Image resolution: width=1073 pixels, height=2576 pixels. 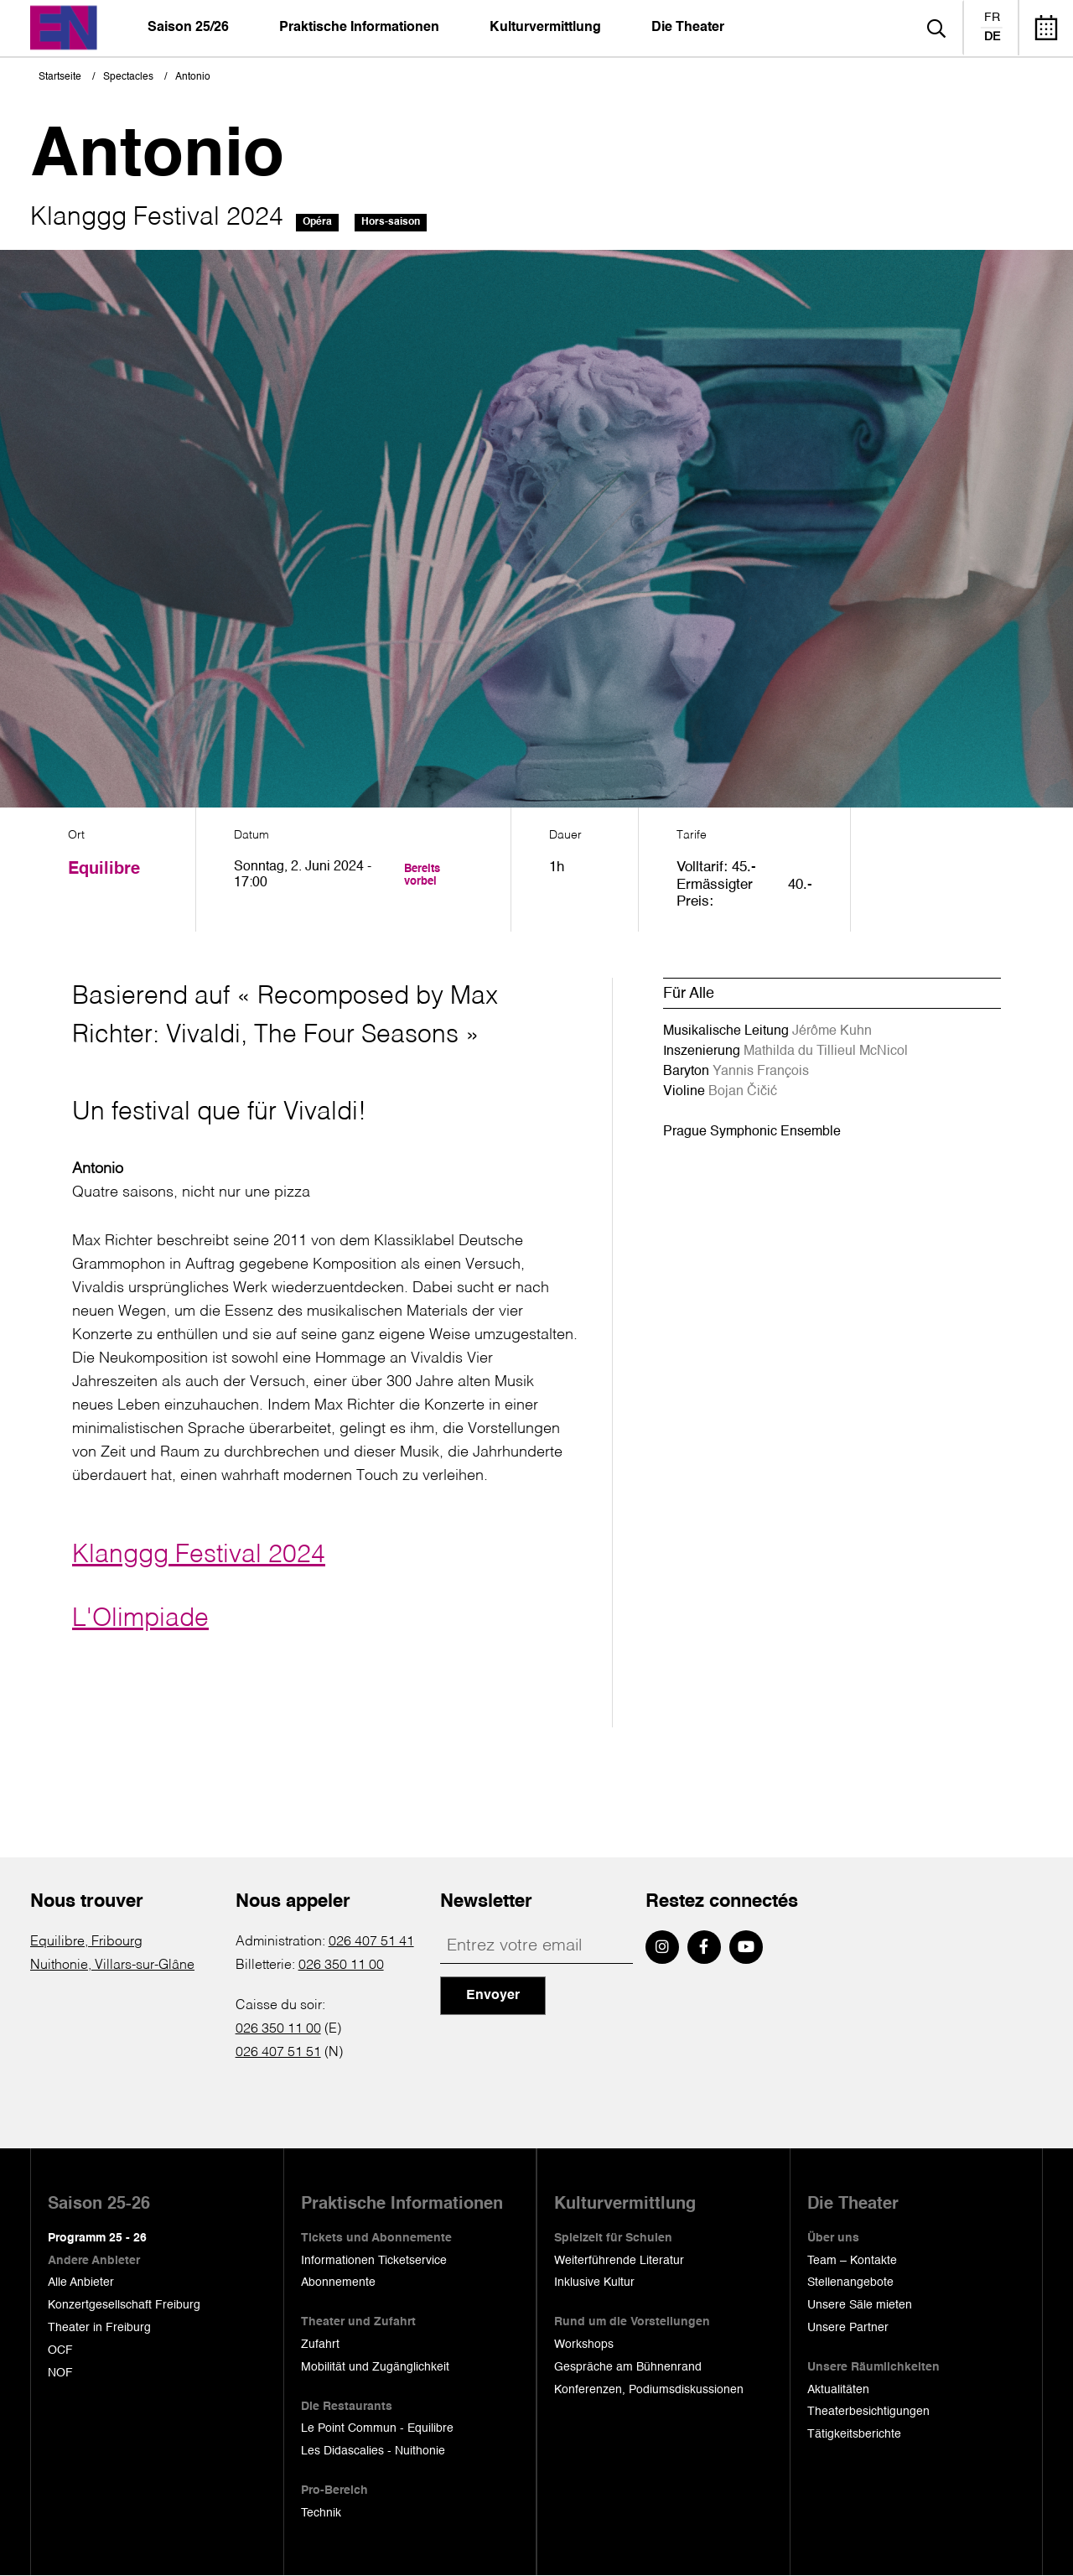 I want to click on 026 350 11 00, so click(x=341, y=1965).